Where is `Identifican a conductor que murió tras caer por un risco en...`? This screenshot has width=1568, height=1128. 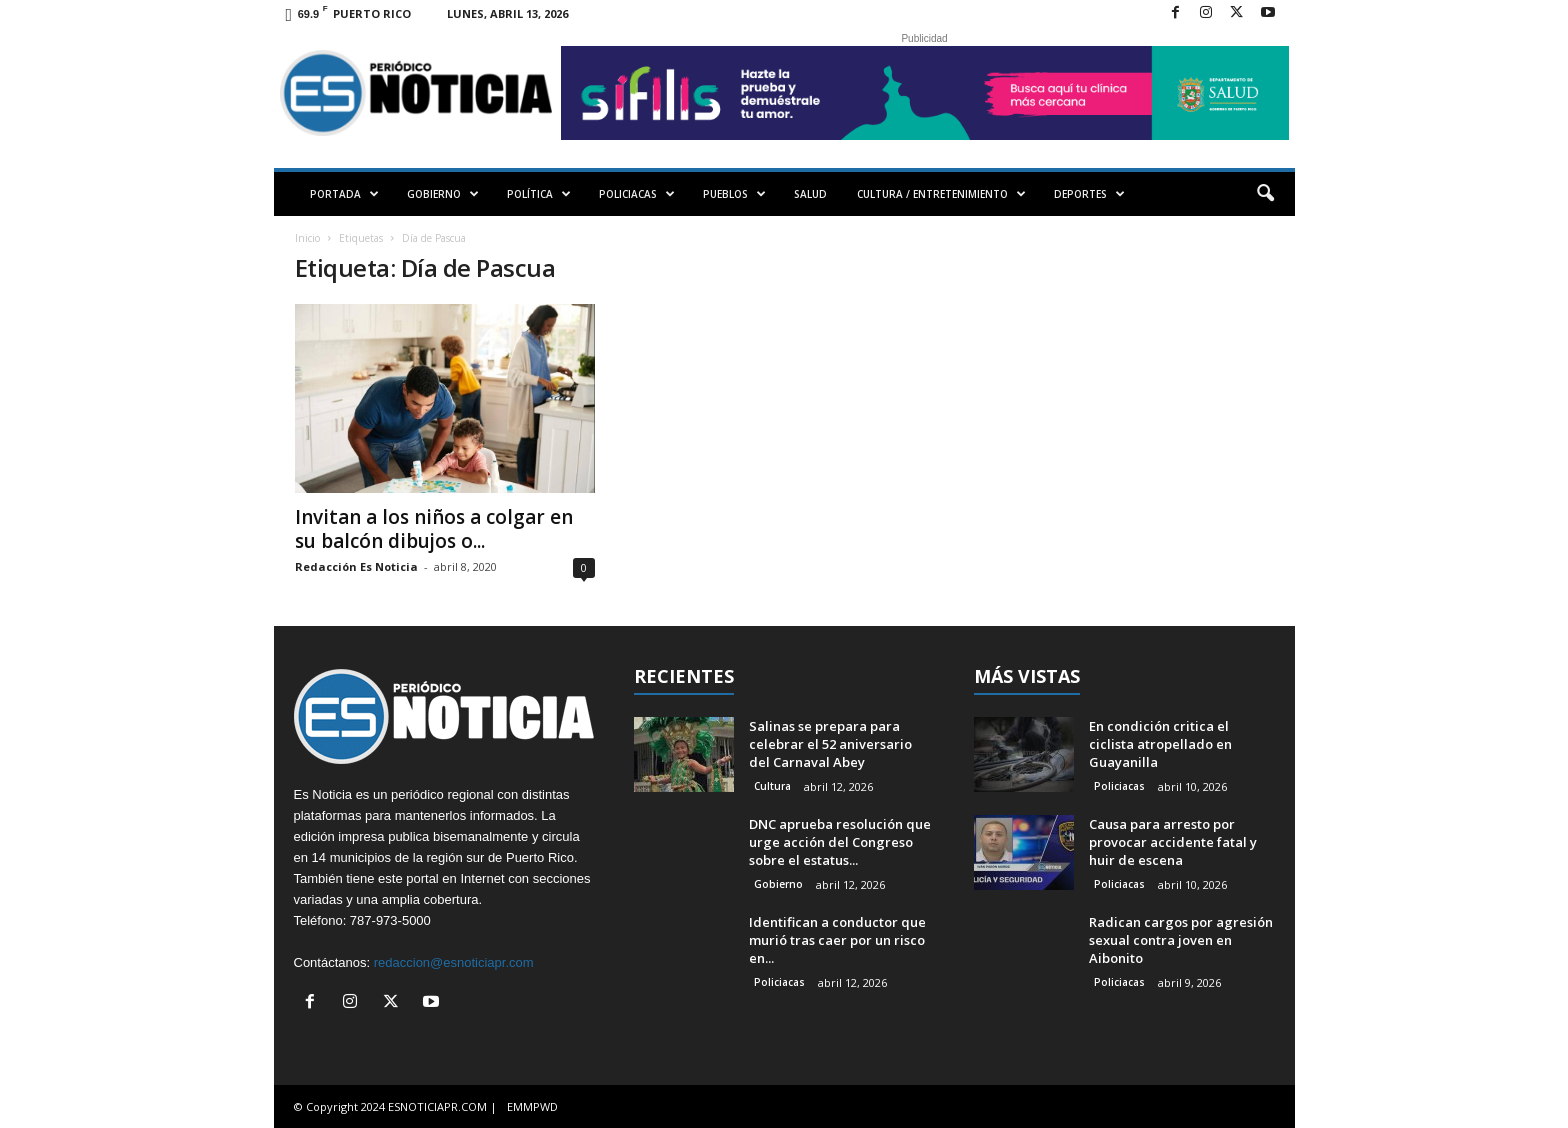 Identifican a conductor que murió tras caer por un risco en... is located at coordinates (837, 940).